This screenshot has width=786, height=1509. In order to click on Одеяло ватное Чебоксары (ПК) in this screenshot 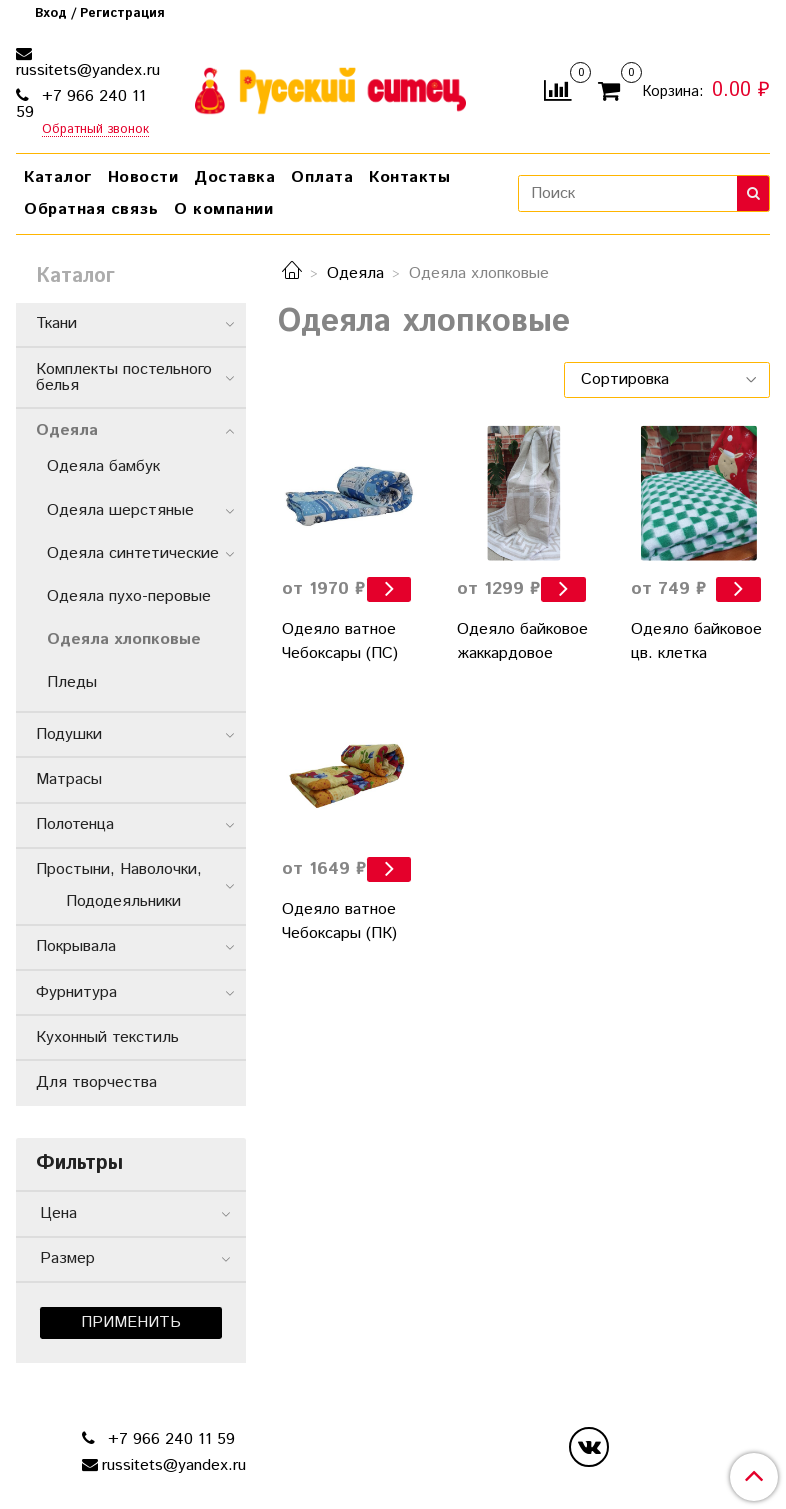, I will do `click(339, 921)`.